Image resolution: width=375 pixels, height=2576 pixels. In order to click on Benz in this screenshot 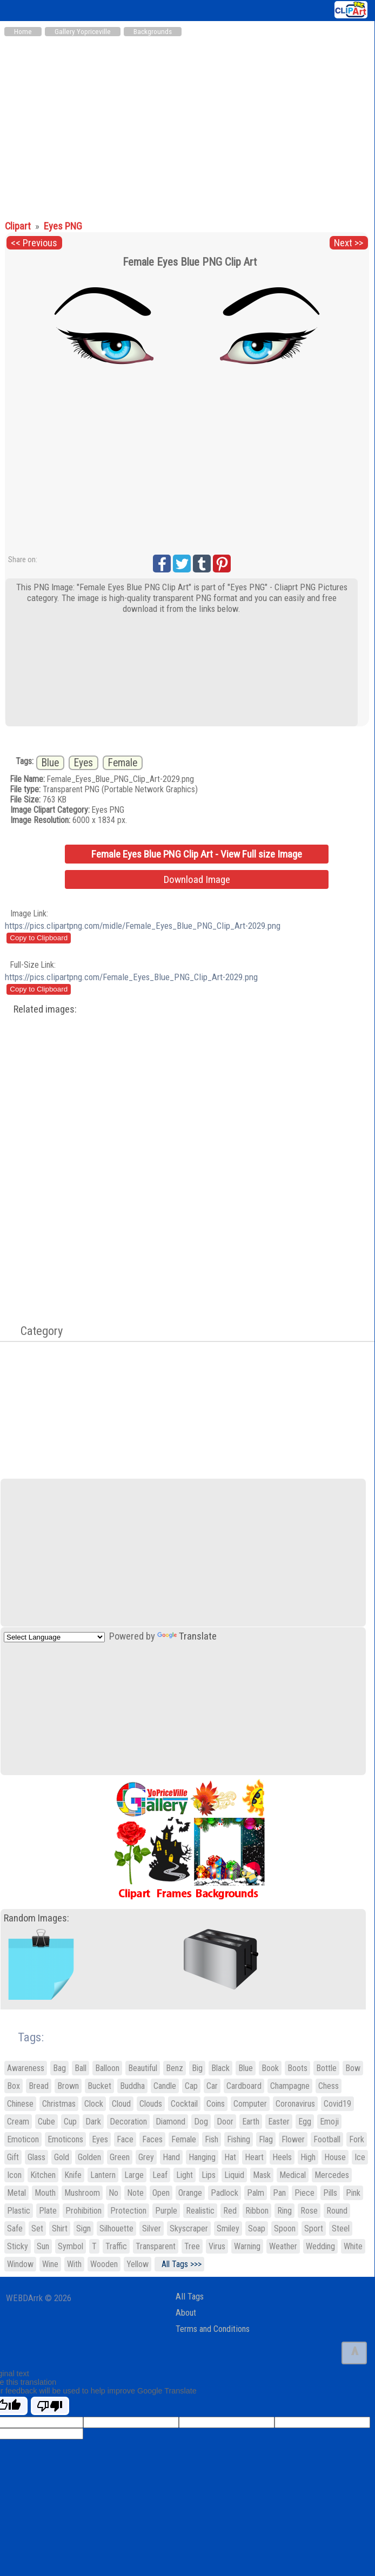, I will do `click(174, 2068)`.